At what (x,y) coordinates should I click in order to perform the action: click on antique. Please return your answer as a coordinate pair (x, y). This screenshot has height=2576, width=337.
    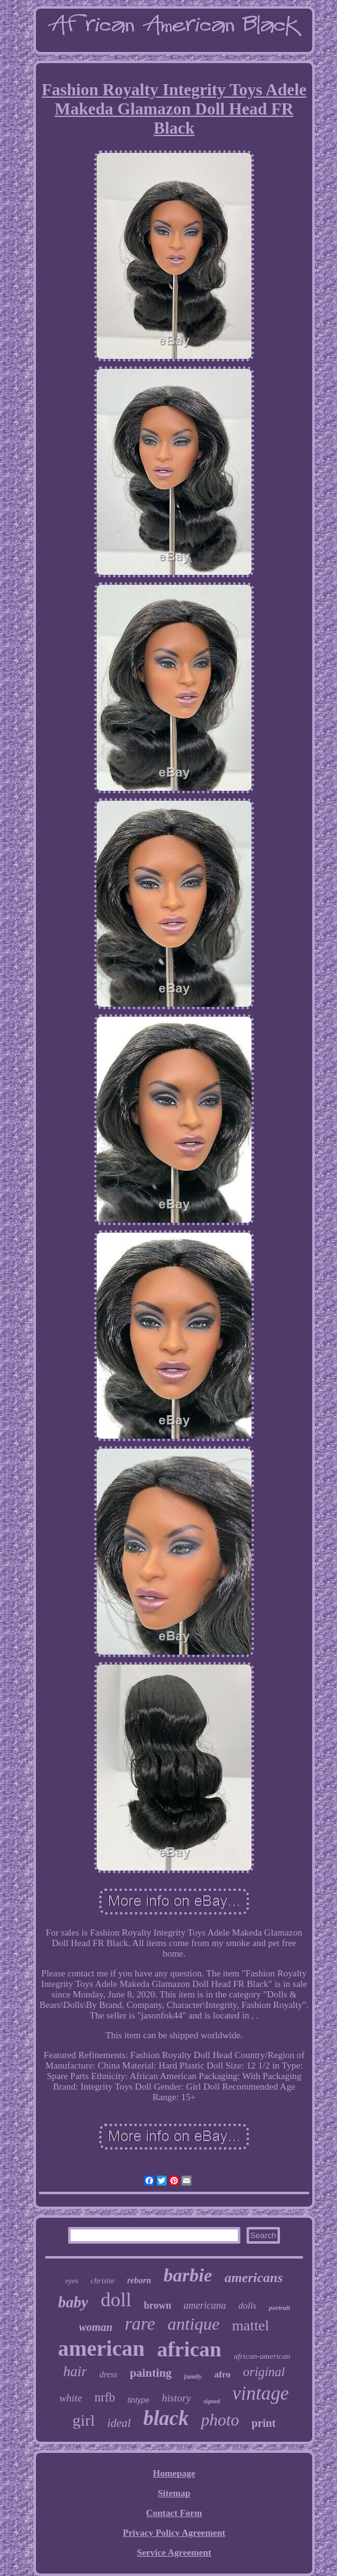
    Looking at the image, I should click on (193, 2323).